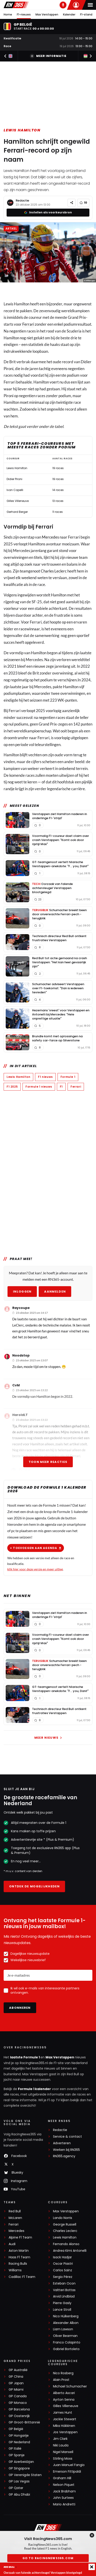 Image resolution: width=96 pixels, height=2576 pixels. I want to click on Kalender, so click(69, 14).